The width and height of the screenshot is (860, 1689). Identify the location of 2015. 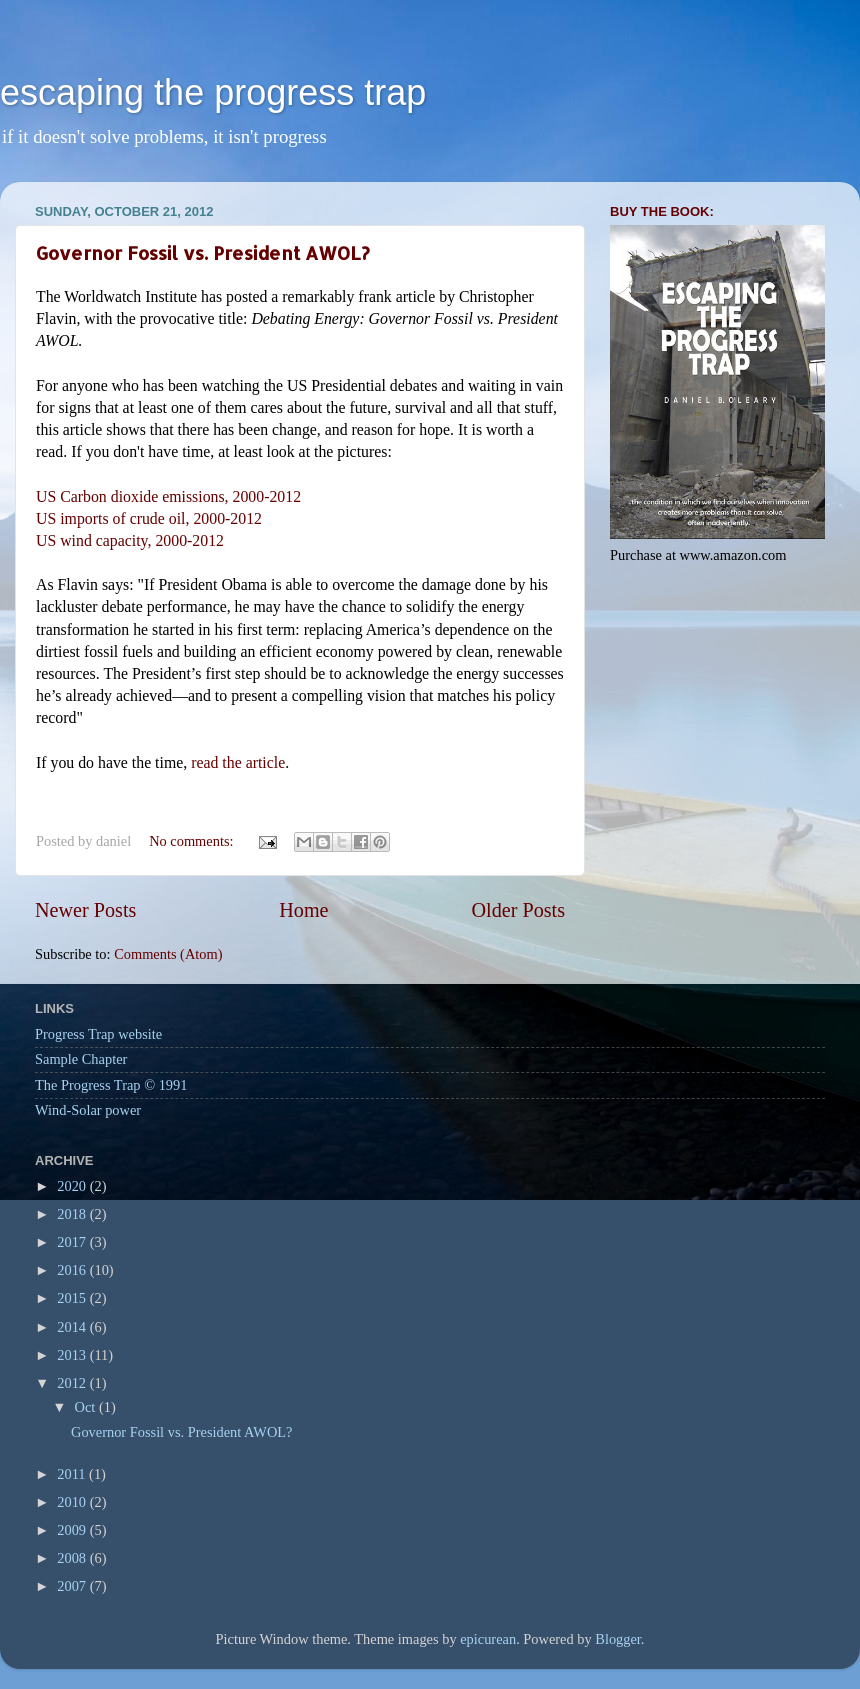
(73, 1298).